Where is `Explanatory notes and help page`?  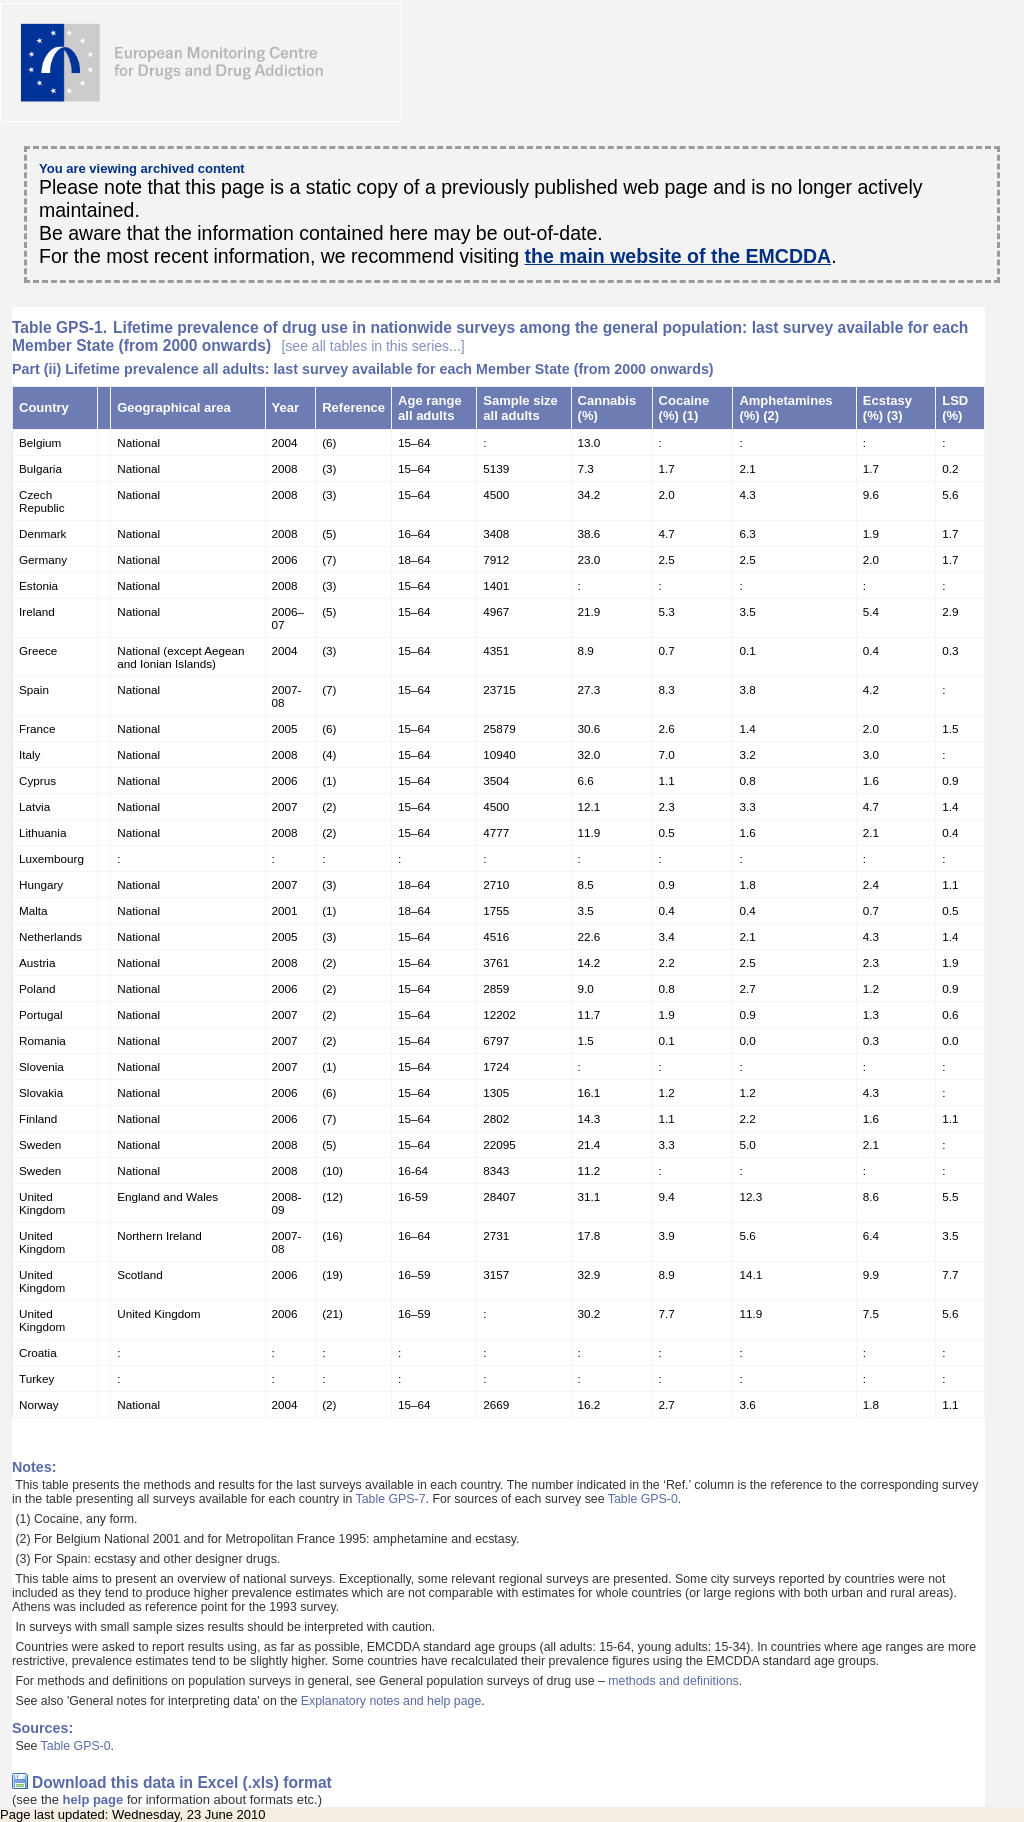
Explanatory notes and help page is located at coordinates (391, 1701).